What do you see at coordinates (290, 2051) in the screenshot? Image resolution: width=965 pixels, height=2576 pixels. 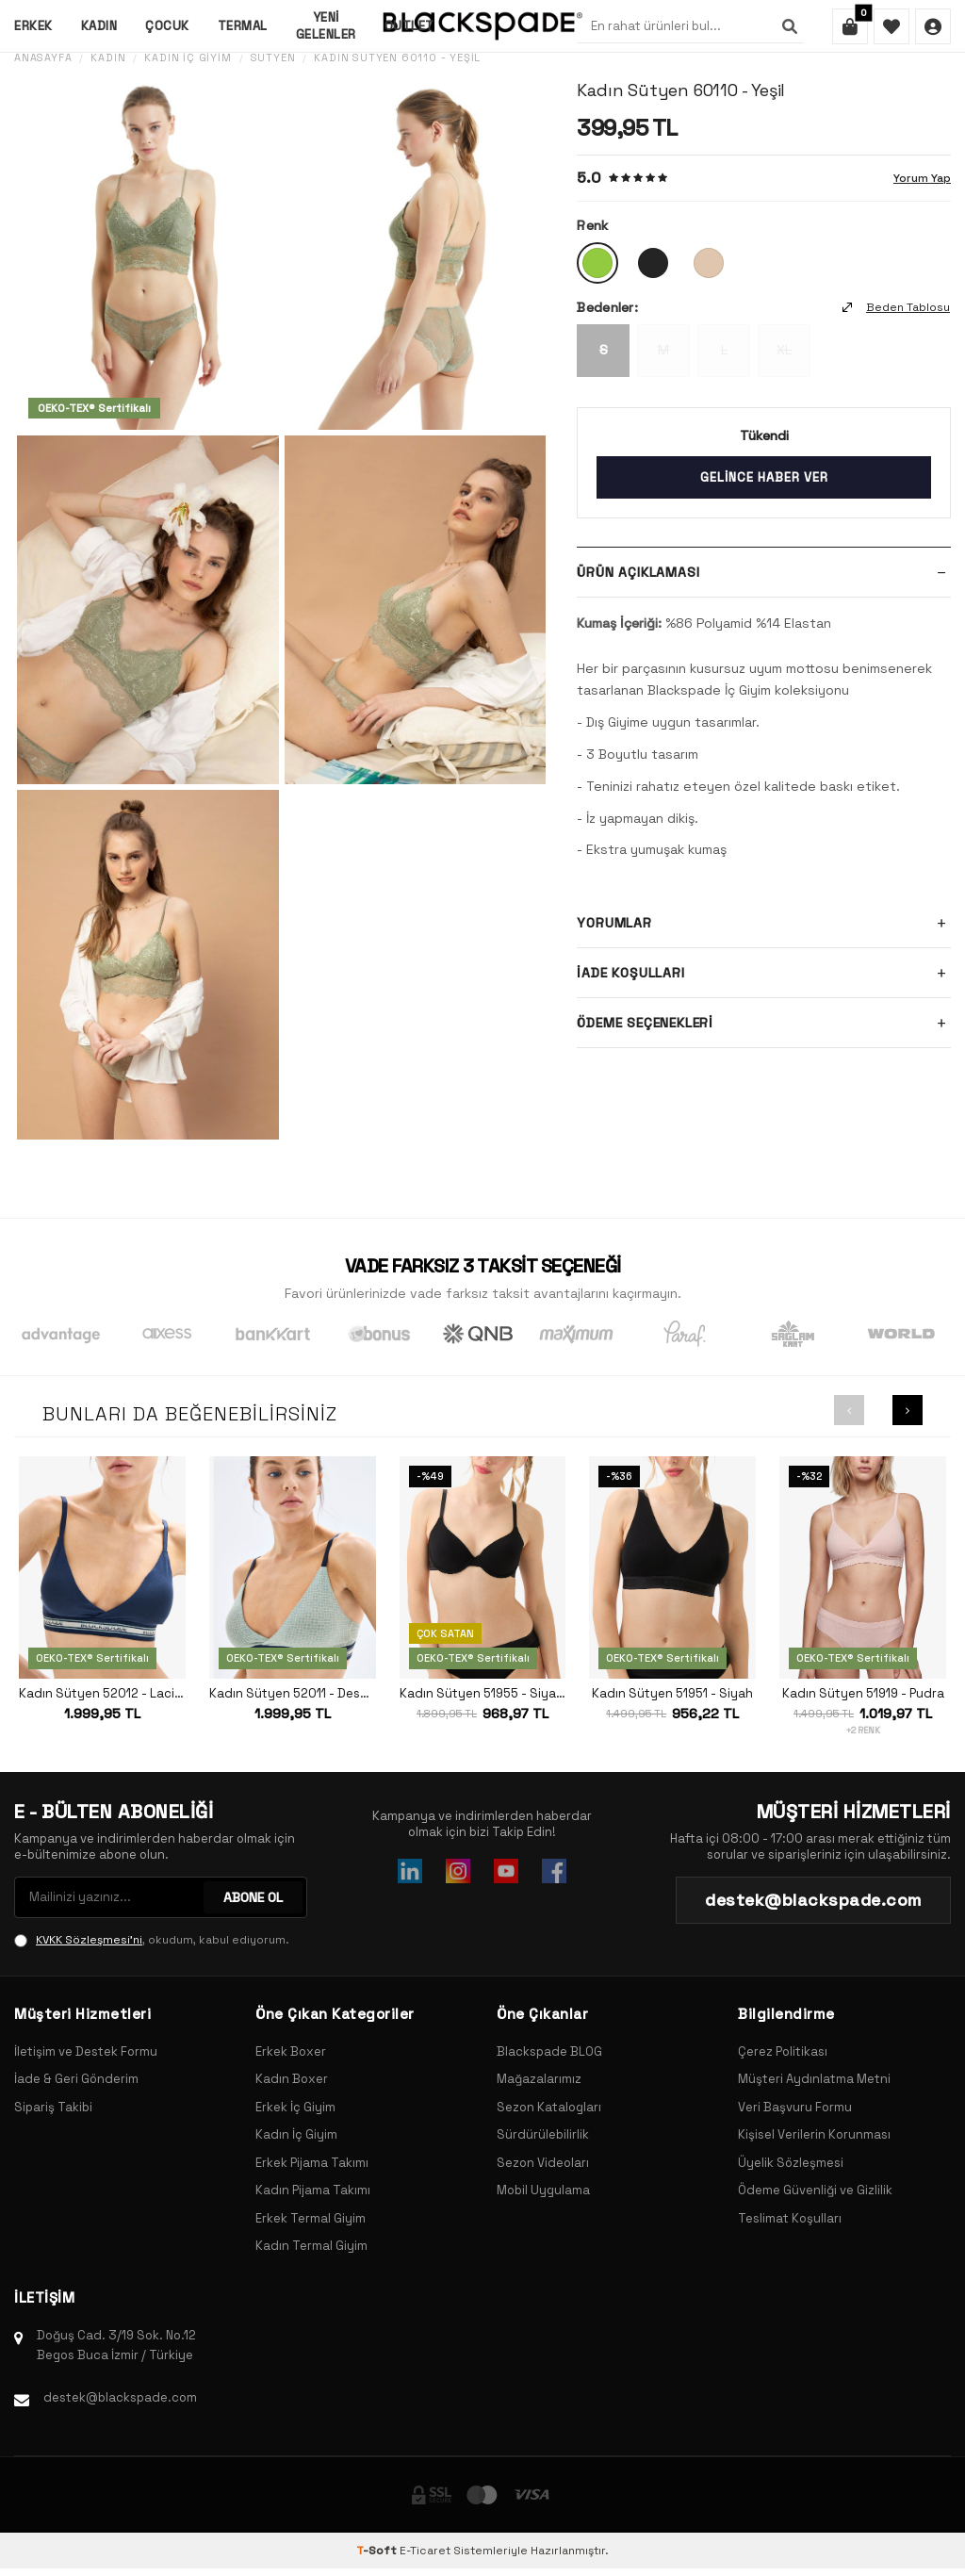 I see `Erkek Boxer` at bounding box center [290, 2051].